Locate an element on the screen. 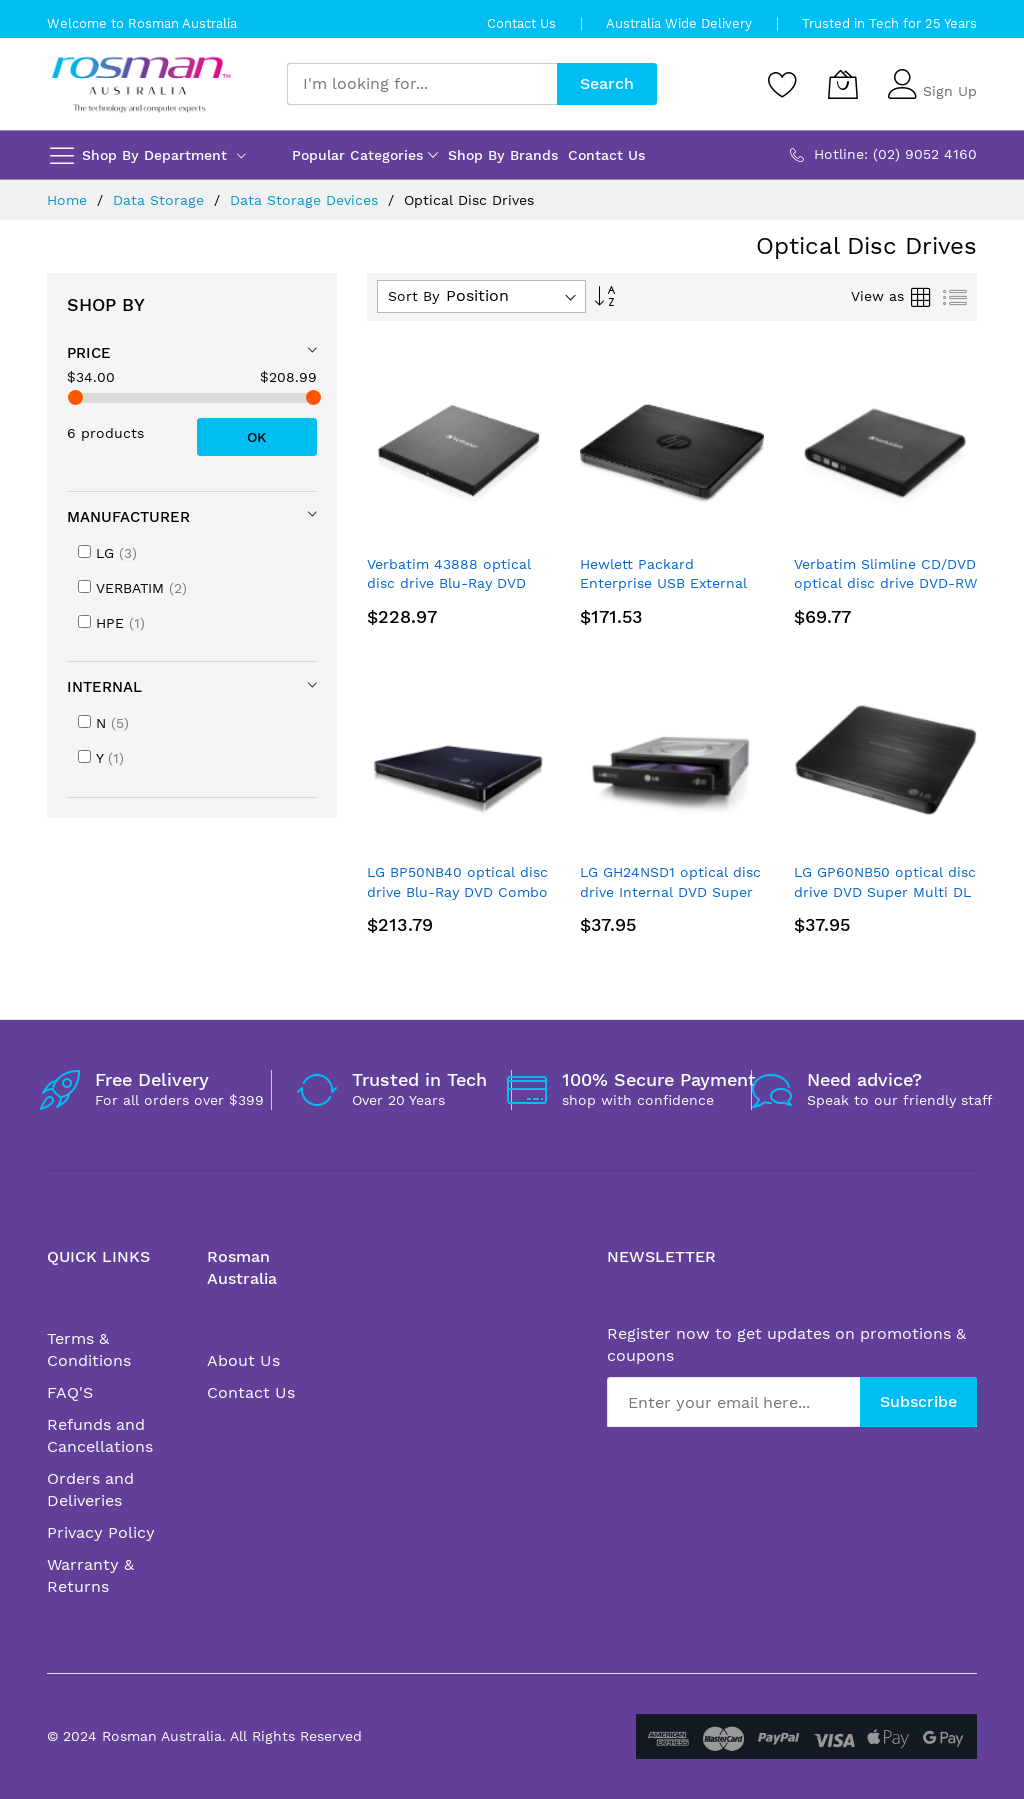 The height and width of the screenshot is (1799, 1024). Internal is located at coordinates (104, 687).